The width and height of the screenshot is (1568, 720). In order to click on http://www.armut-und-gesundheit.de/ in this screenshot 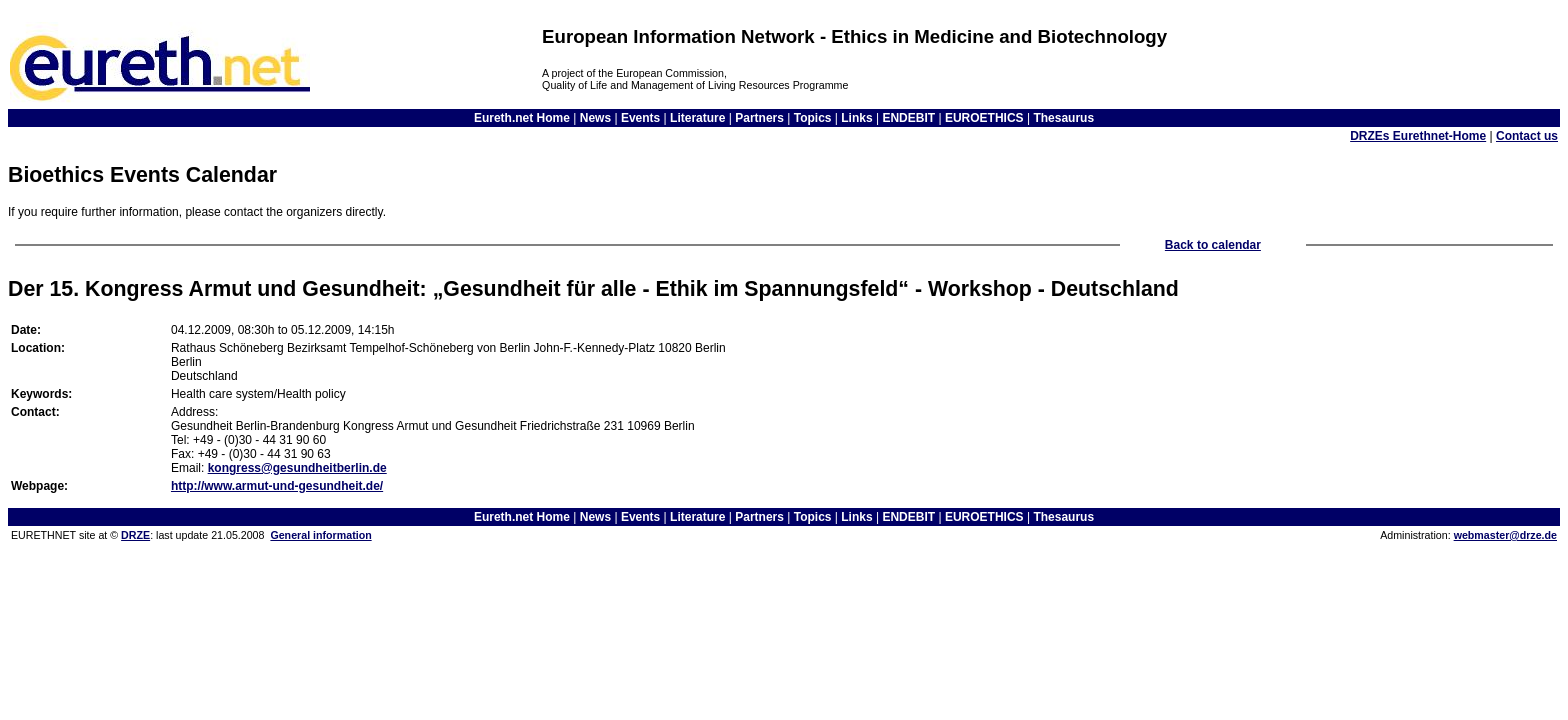, I will do `click(277, 486)`.